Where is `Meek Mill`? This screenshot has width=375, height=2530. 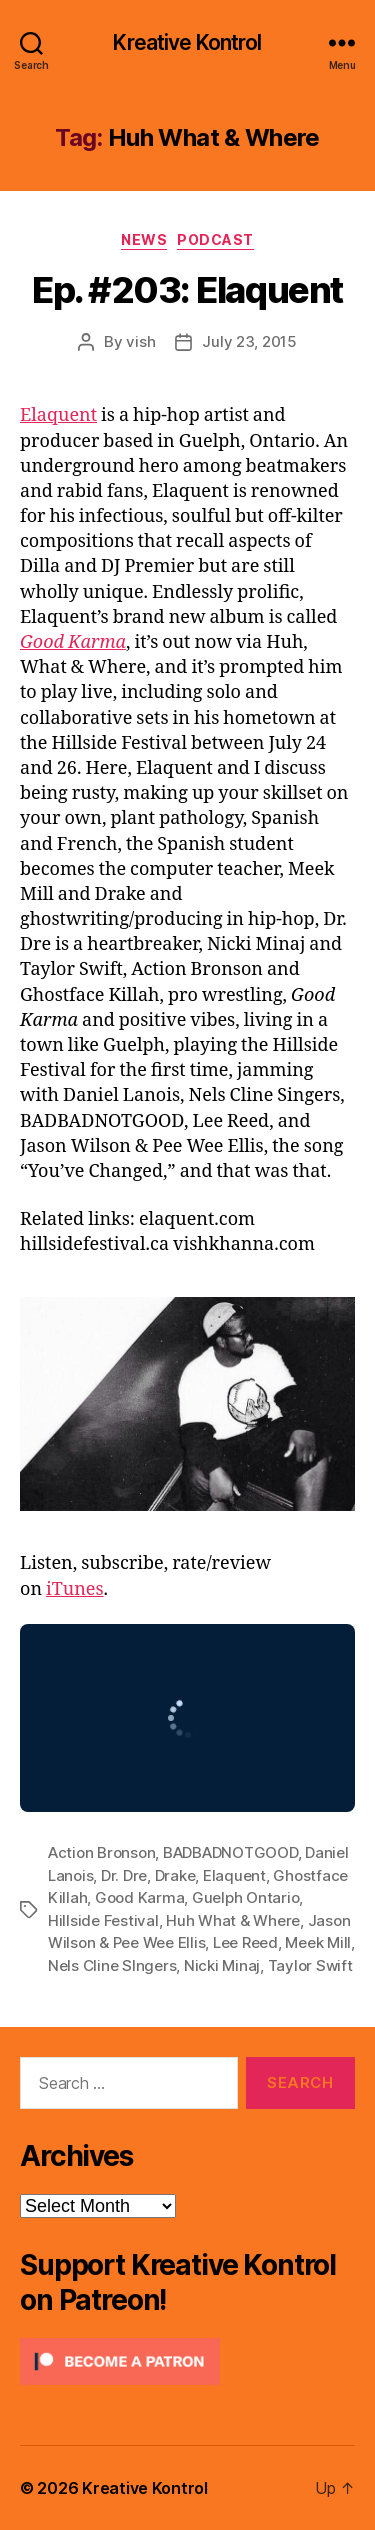
Meek Mill is located at coordinates (318, 1942).